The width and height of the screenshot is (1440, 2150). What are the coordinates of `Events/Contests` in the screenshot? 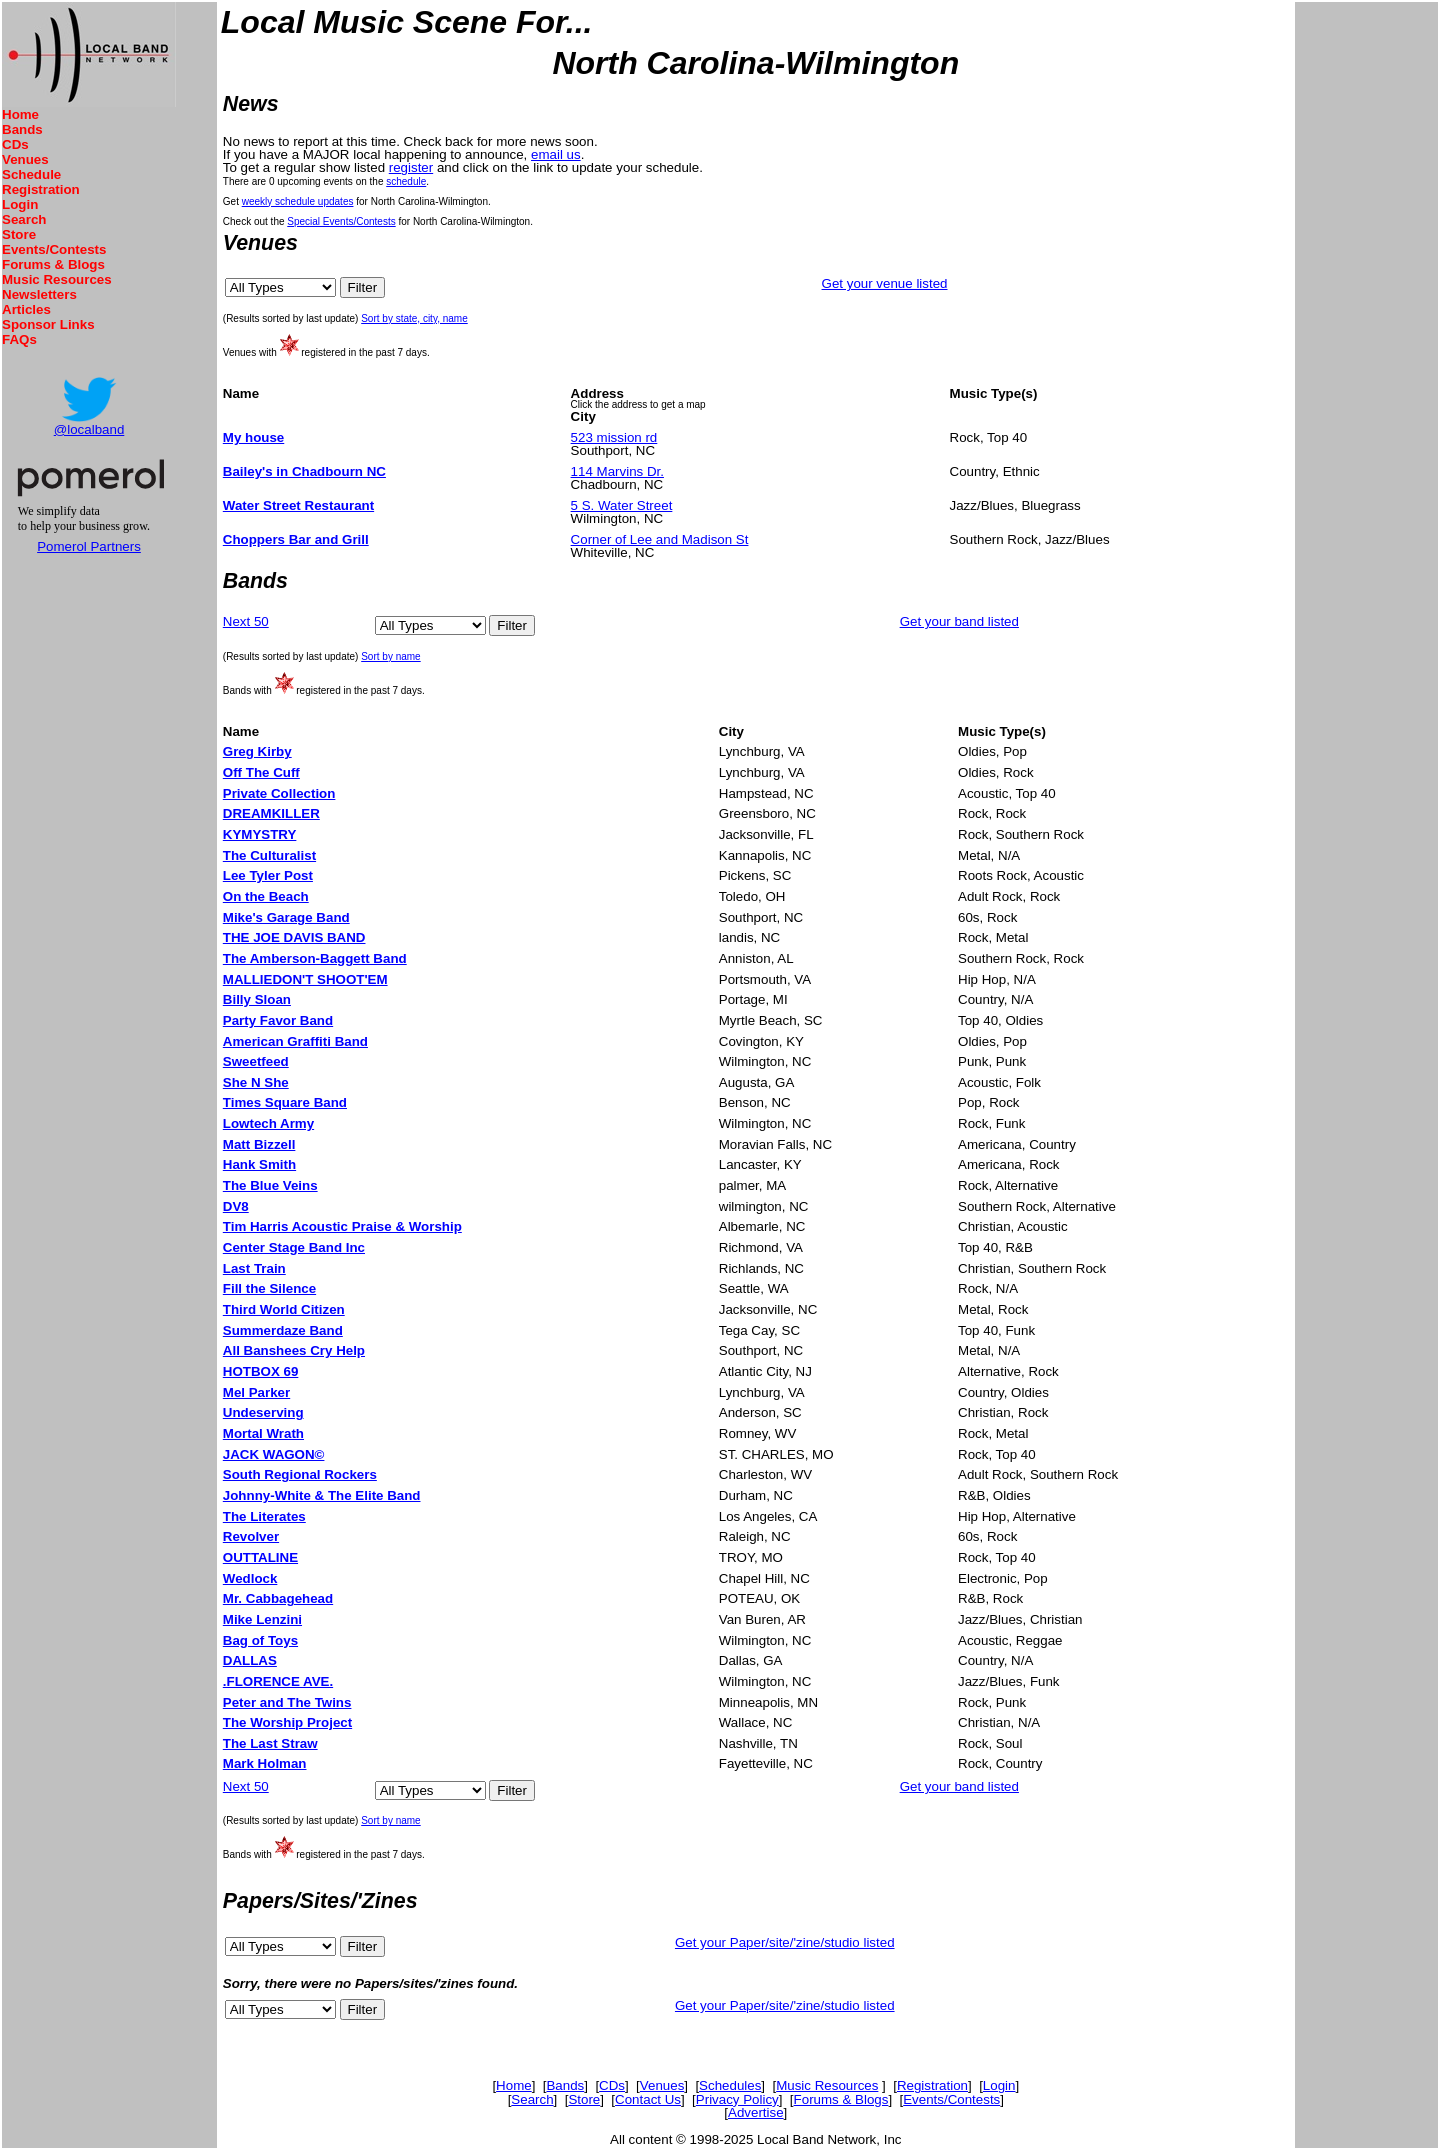 It's located at (54, 249).